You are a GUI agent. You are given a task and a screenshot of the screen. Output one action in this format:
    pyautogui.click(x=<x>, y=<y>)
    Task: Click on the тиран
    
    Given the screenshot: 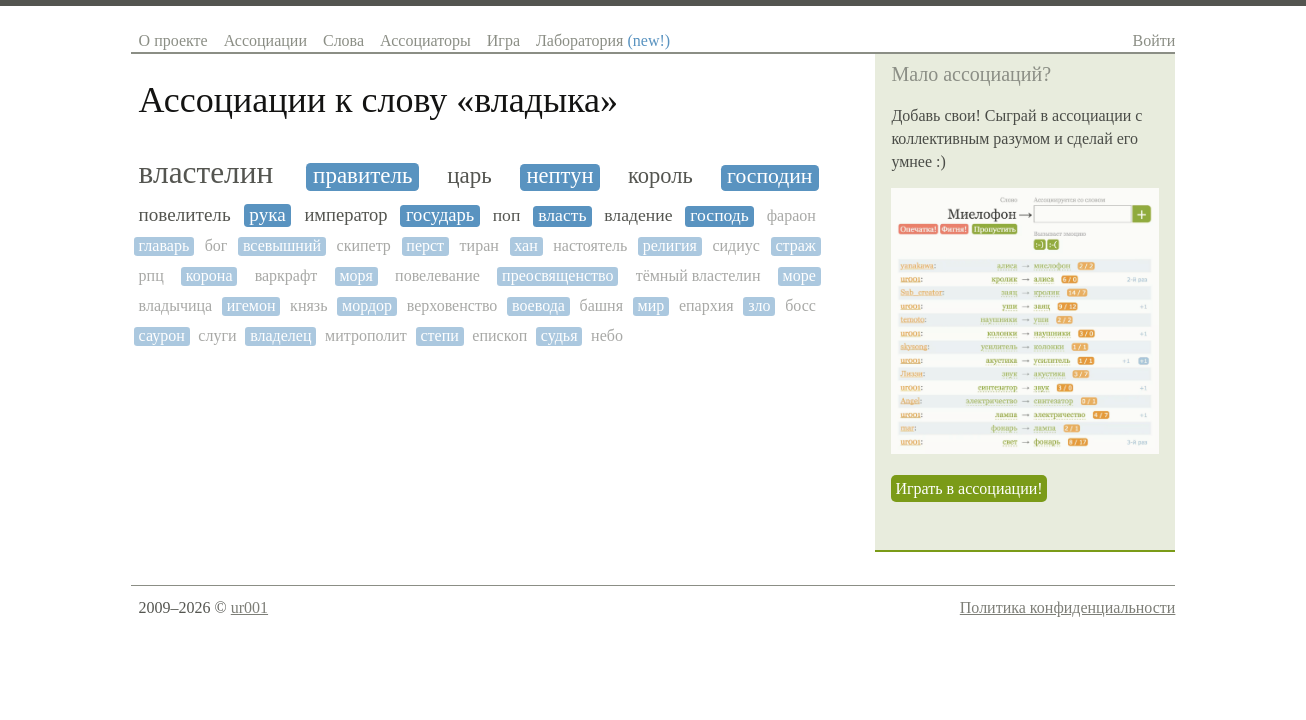 What is the action you would take?
    pyautogui.click(x=479, y=245)
    